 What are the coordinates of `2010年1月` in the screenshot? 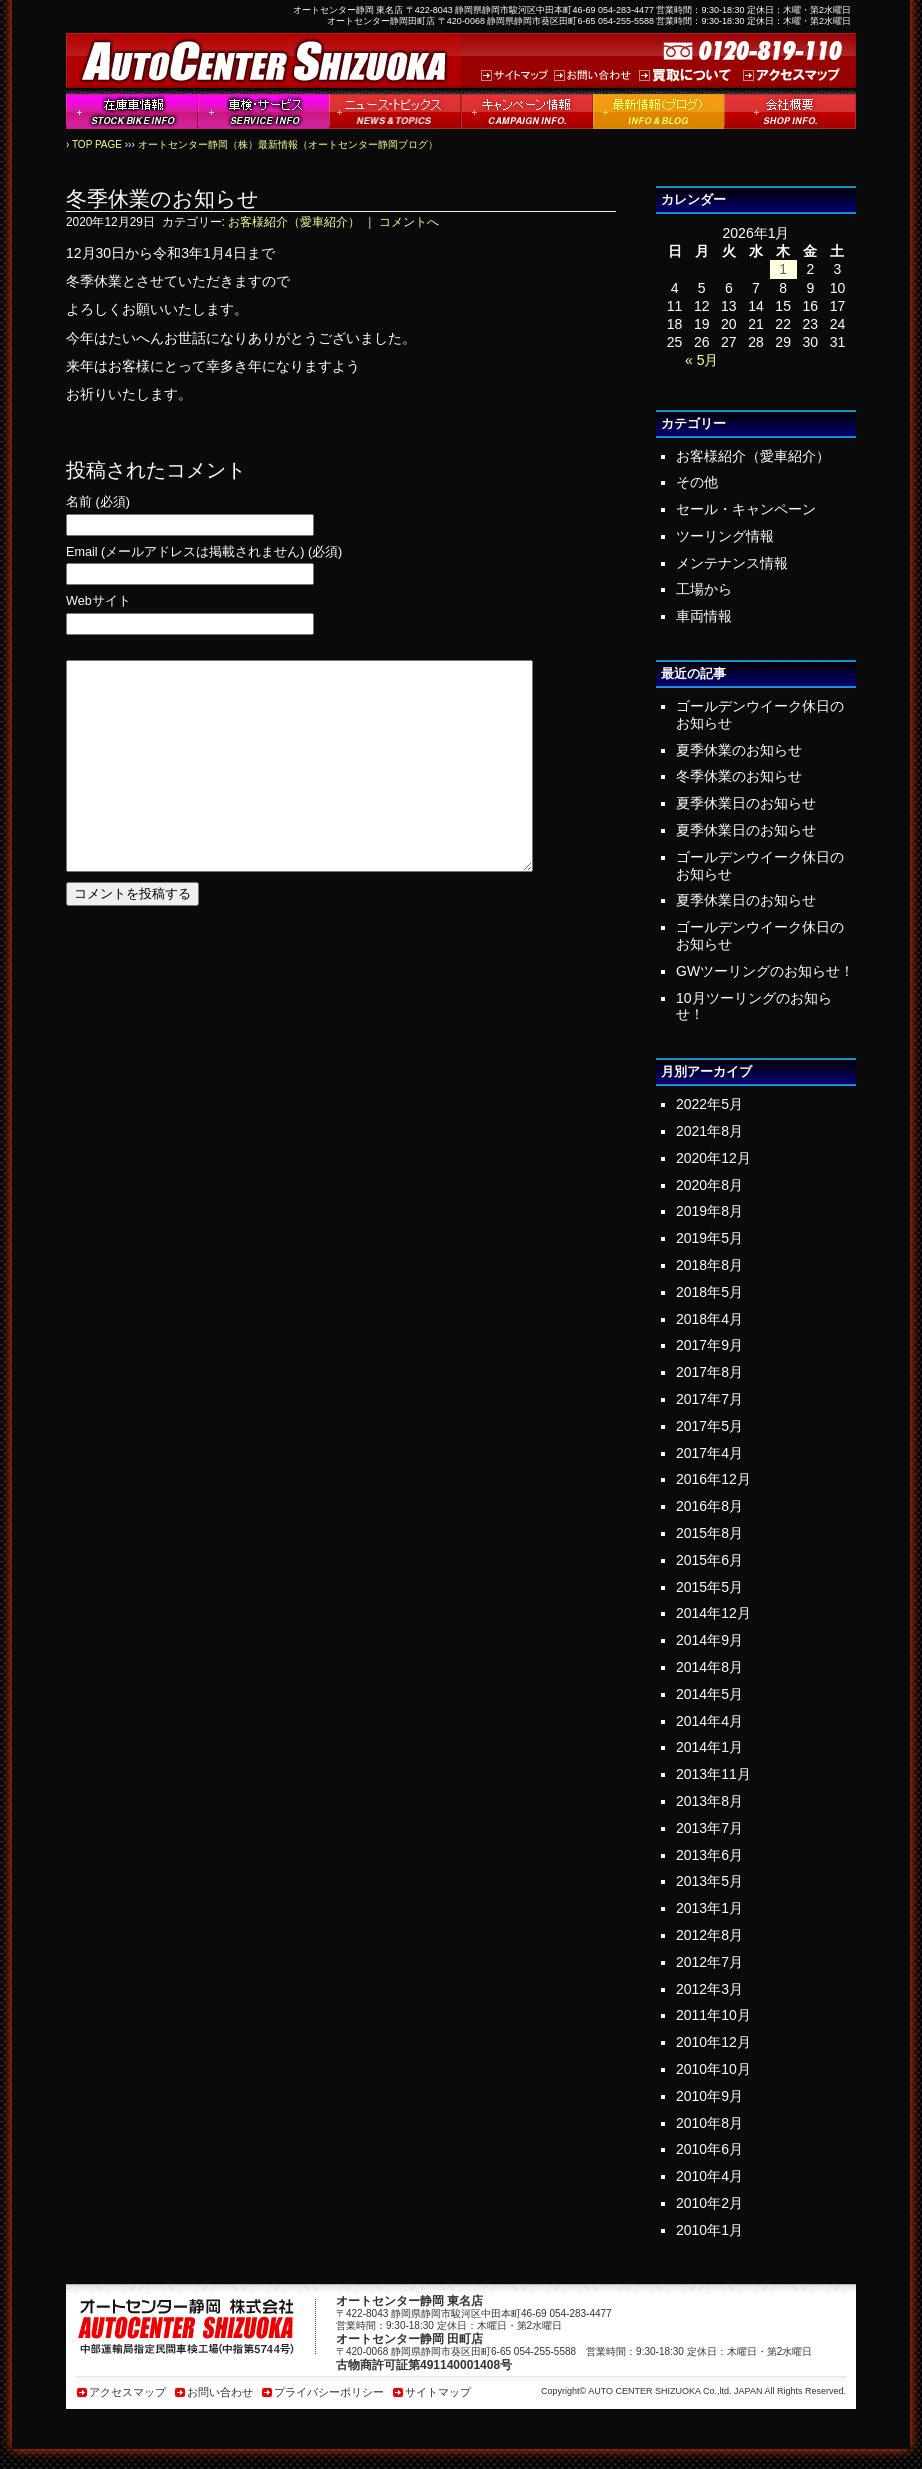 It's located at (709, 2230).